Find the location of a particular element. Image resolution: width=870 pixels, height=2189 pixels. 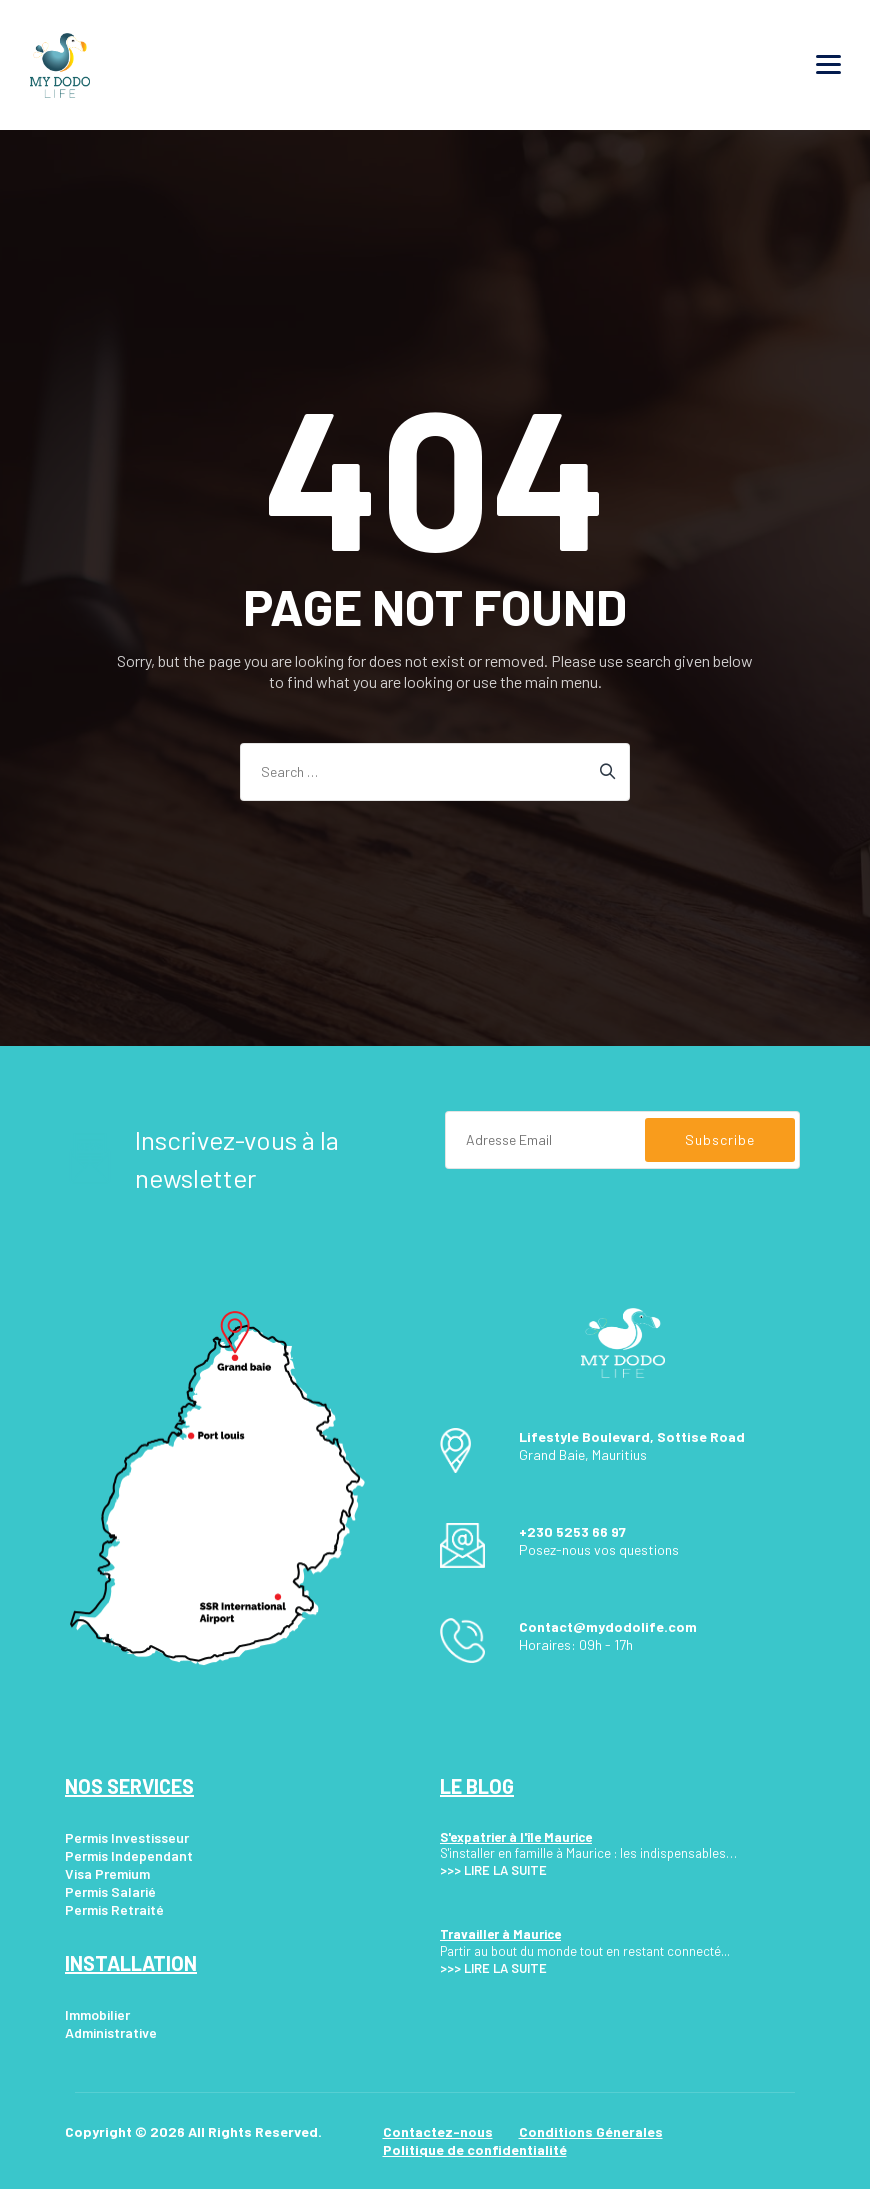

Visa Premium is located at coordinates (107, 1873).